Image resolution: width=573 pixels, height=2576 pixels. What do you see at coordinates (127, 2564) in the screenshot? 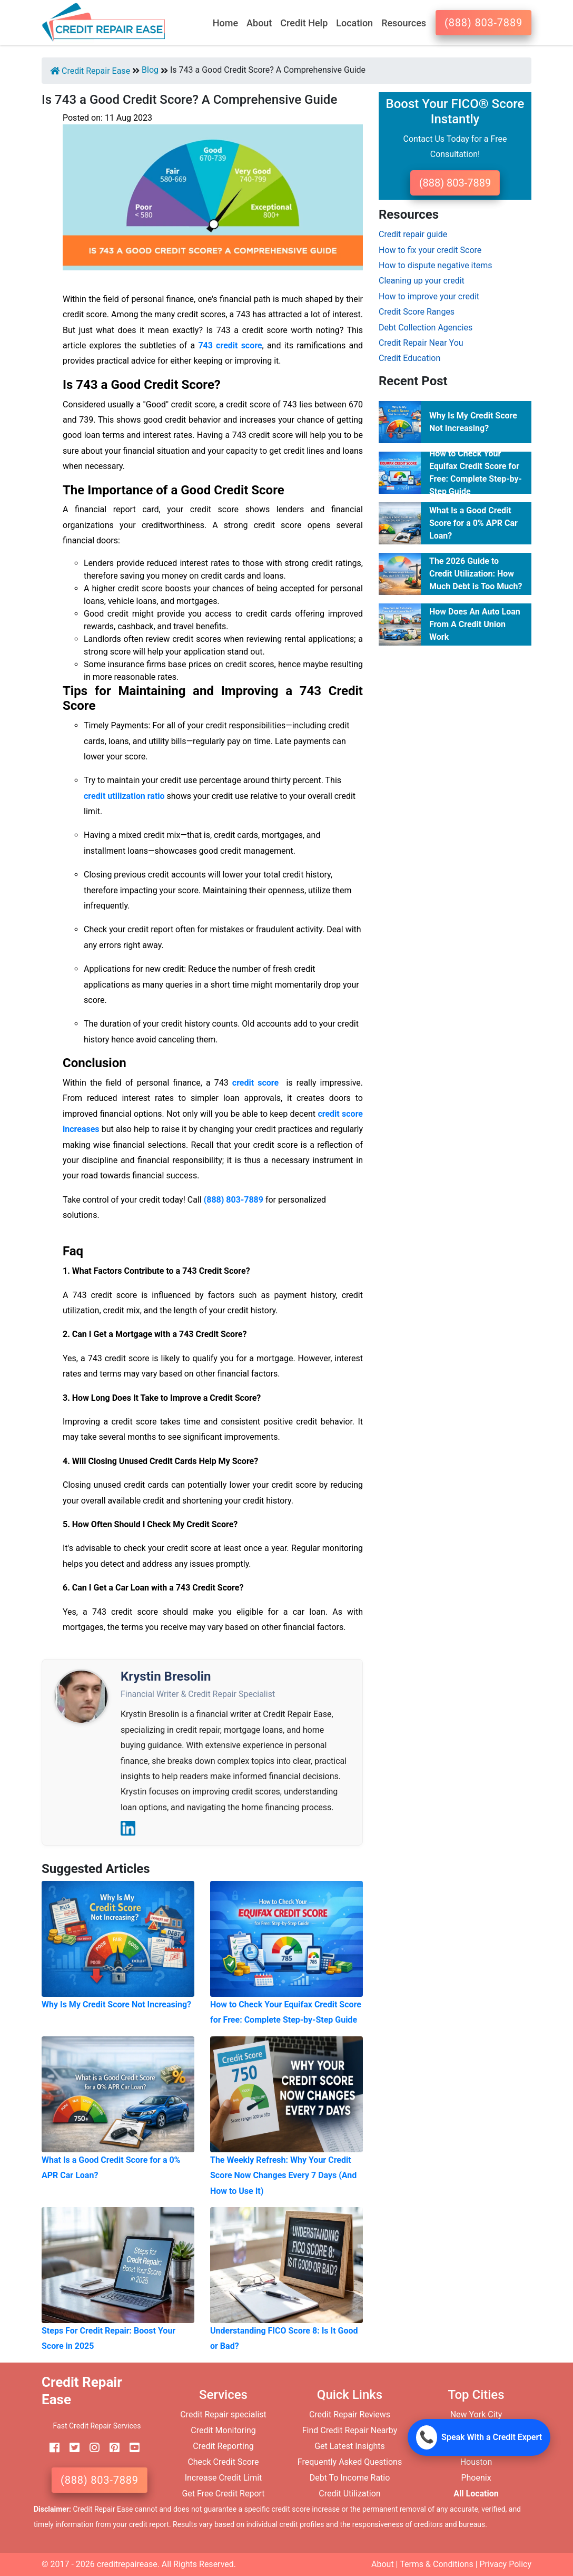
I see `creditrepairease` at bounding box center [127, 2564].